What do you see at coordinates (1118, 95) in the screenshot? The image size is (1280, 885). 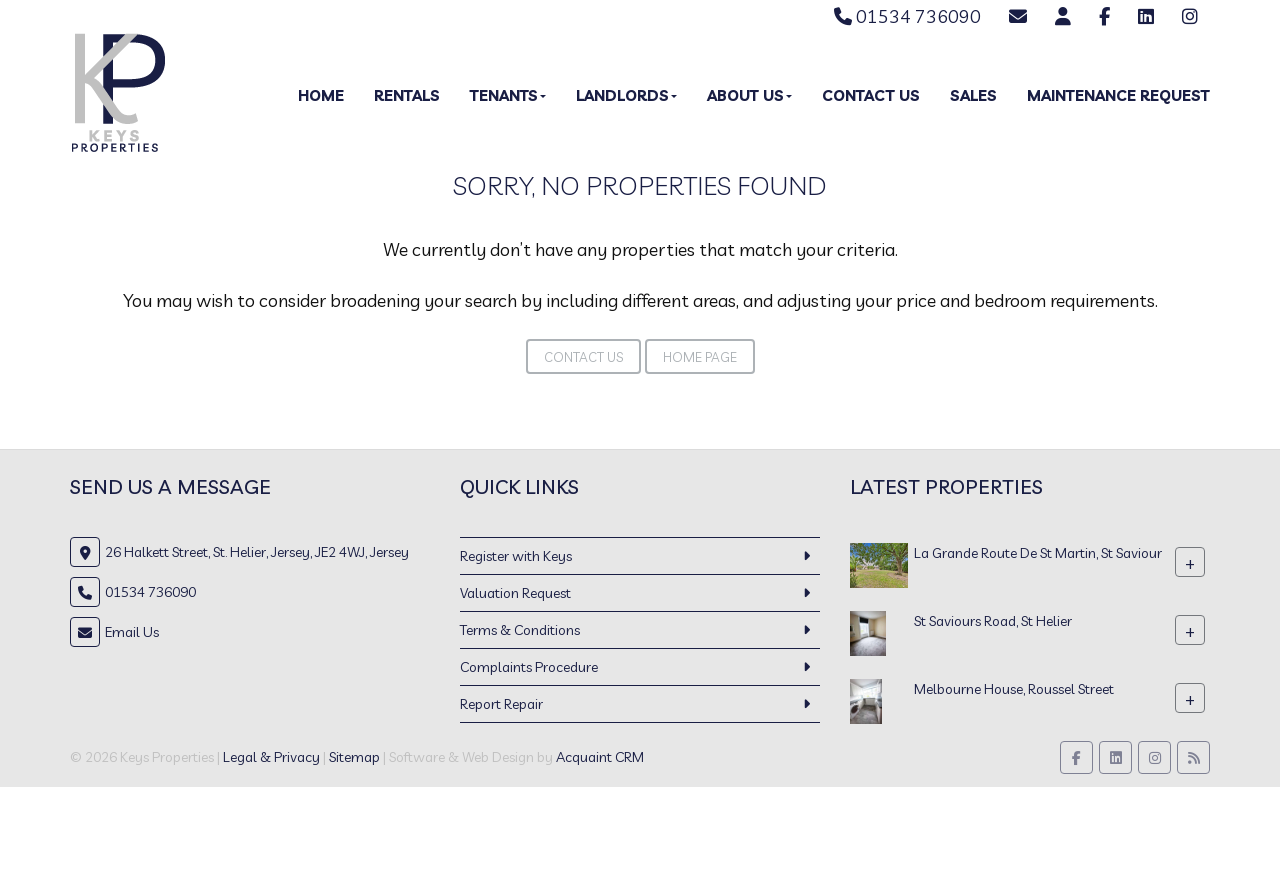 I see `Maintenance Request` at bounding box center [1118, 95].